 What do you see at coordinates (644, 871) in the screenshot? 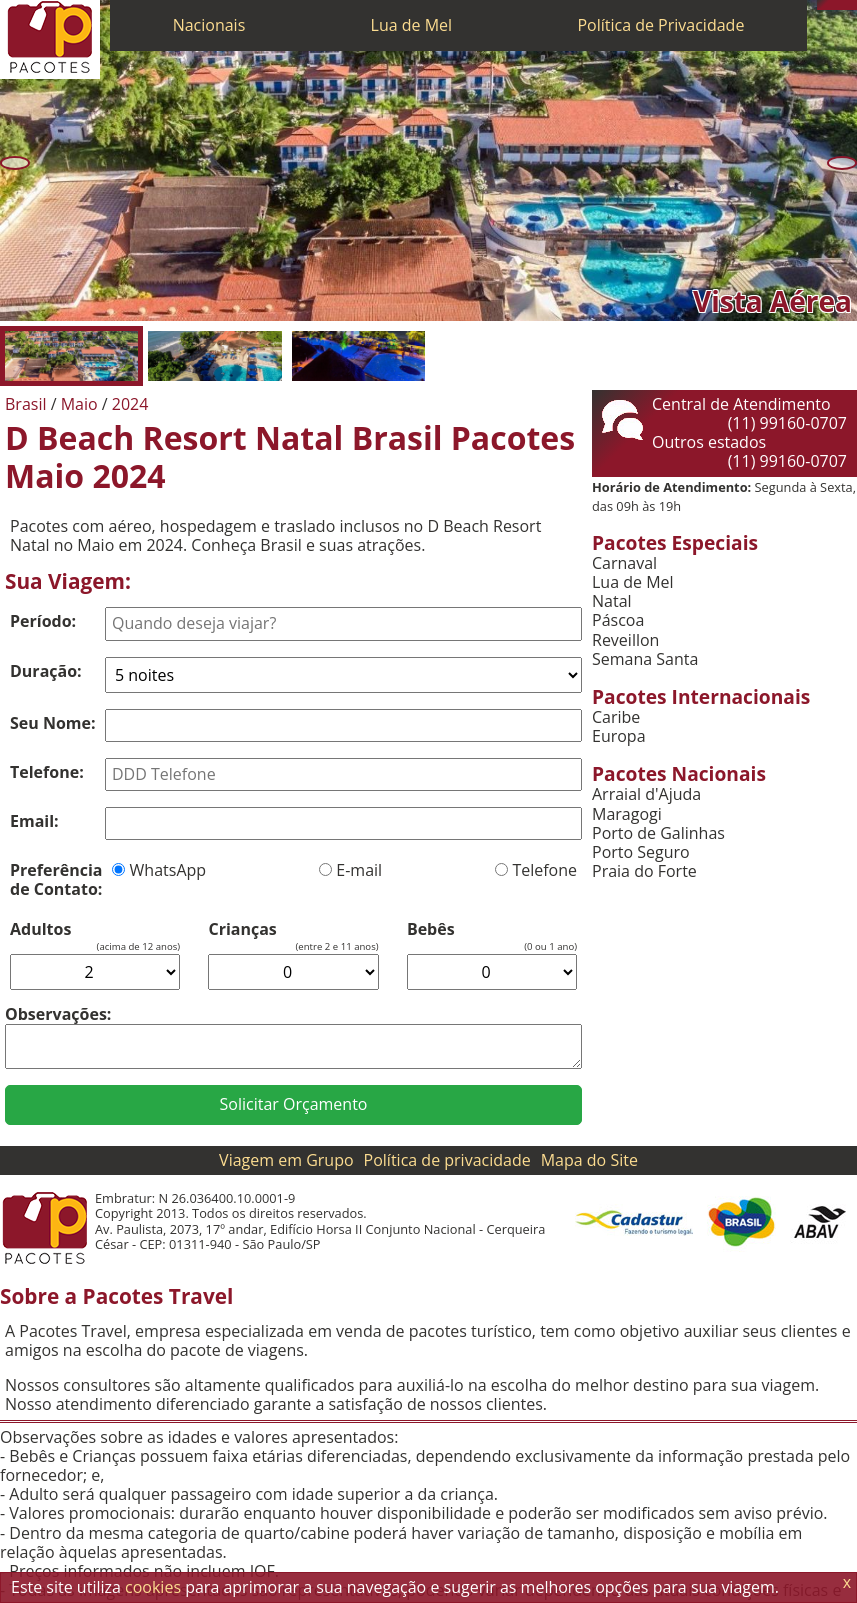
I see `Praia do Forte` at bounding box center [644, 871].